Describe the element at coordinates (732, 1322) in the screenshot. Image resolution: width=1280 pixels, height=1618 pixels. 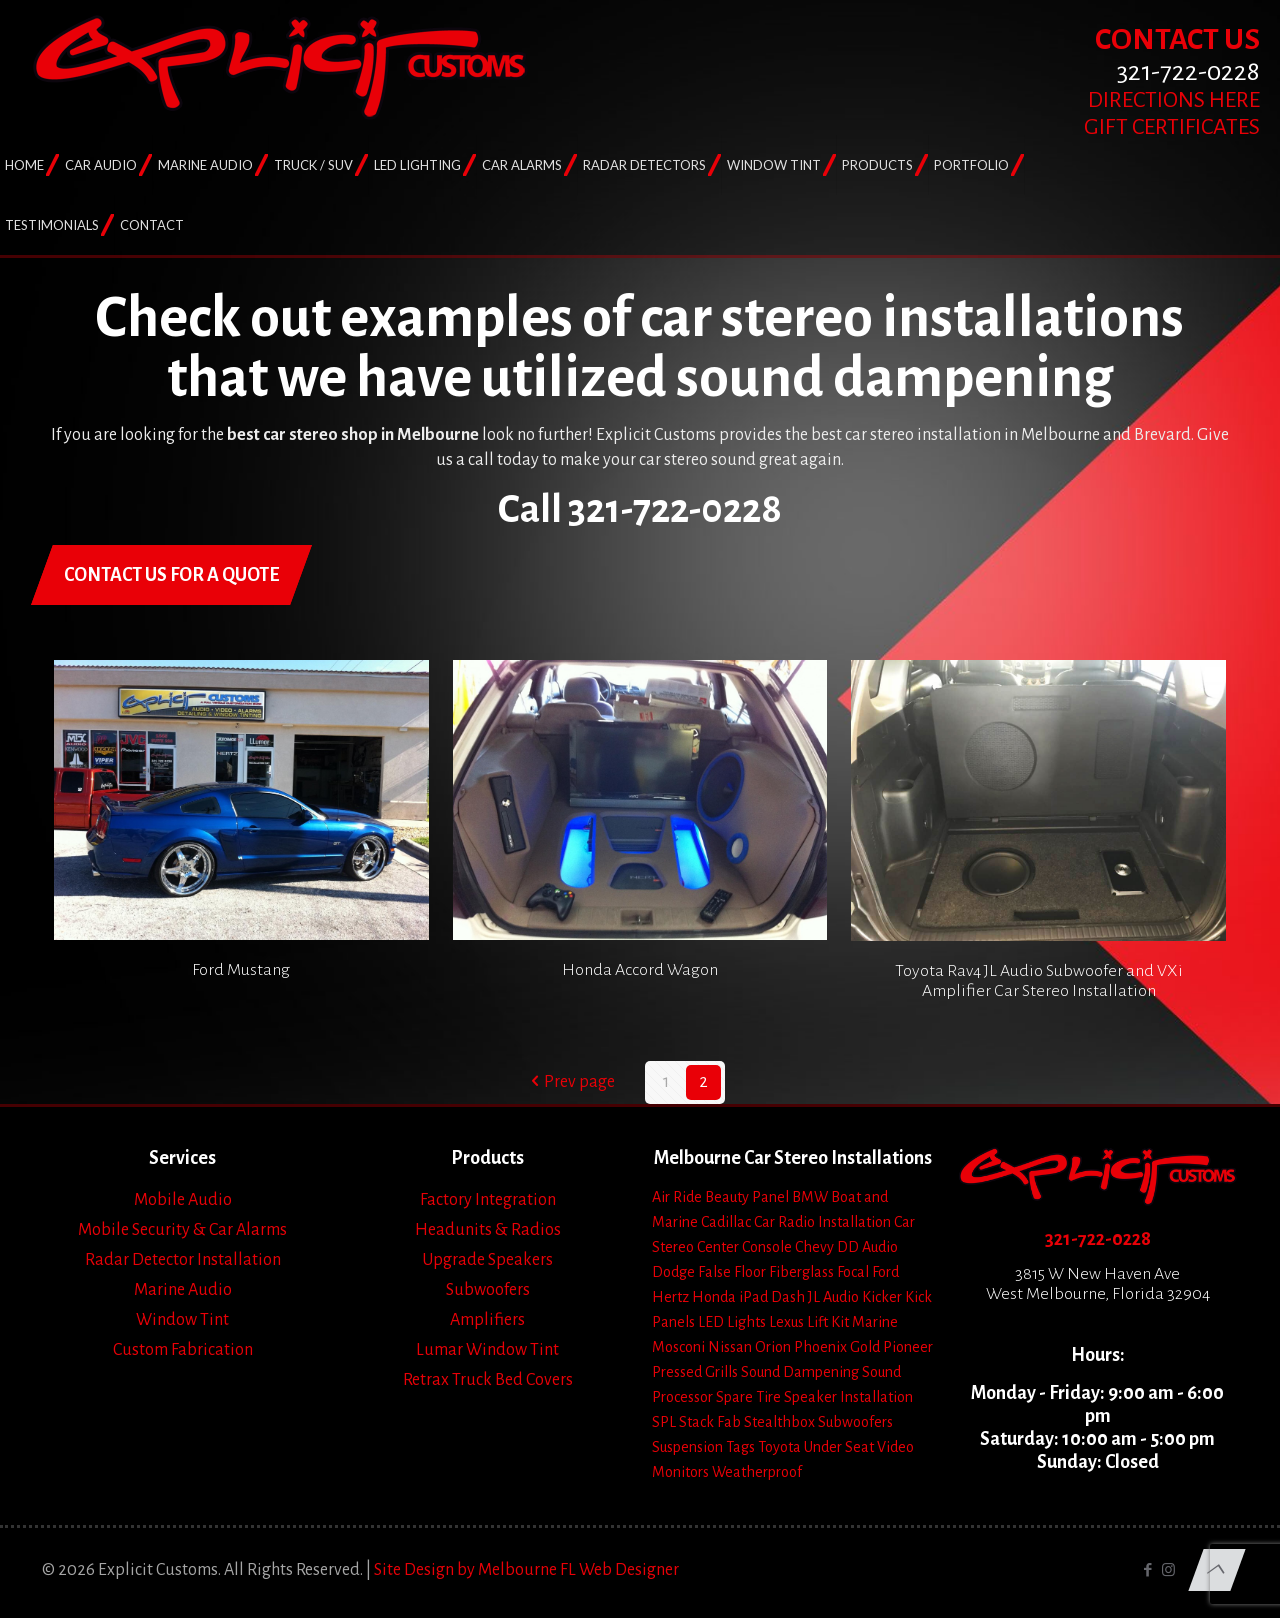
I see `LED Lights [LED Lights (14 items)]` at that location.